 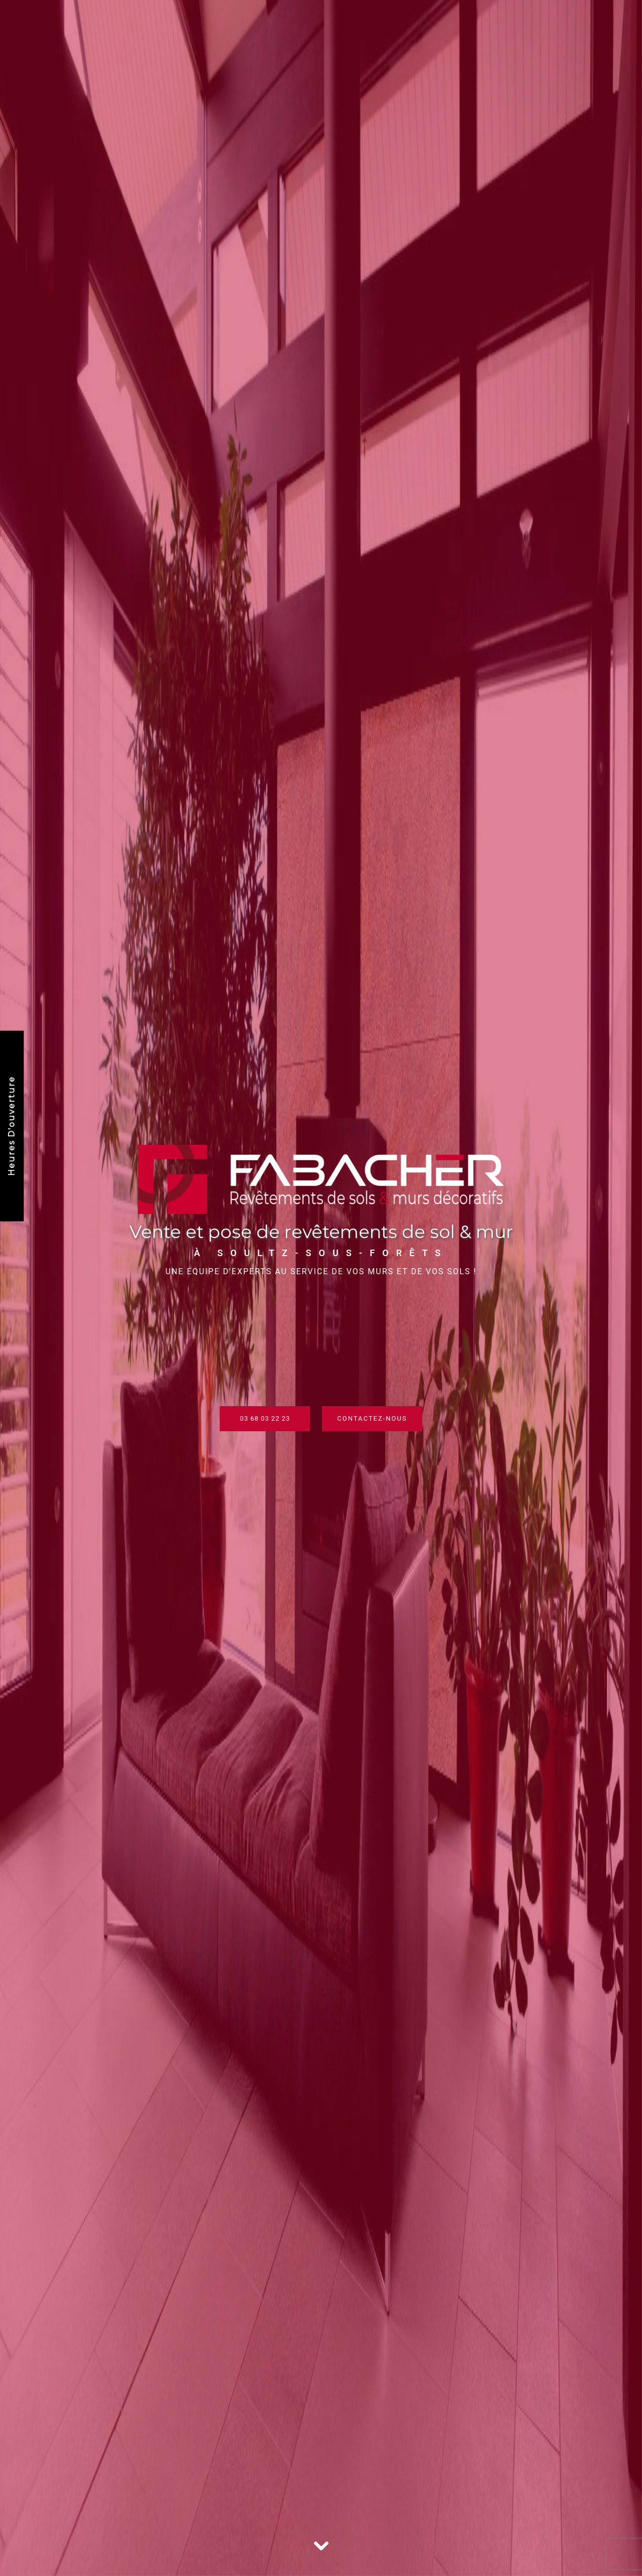 What do you see at coordinates (372, 1418) in the screenshot?
I see `Contactez-nous` at bounding box center [372, 1418].